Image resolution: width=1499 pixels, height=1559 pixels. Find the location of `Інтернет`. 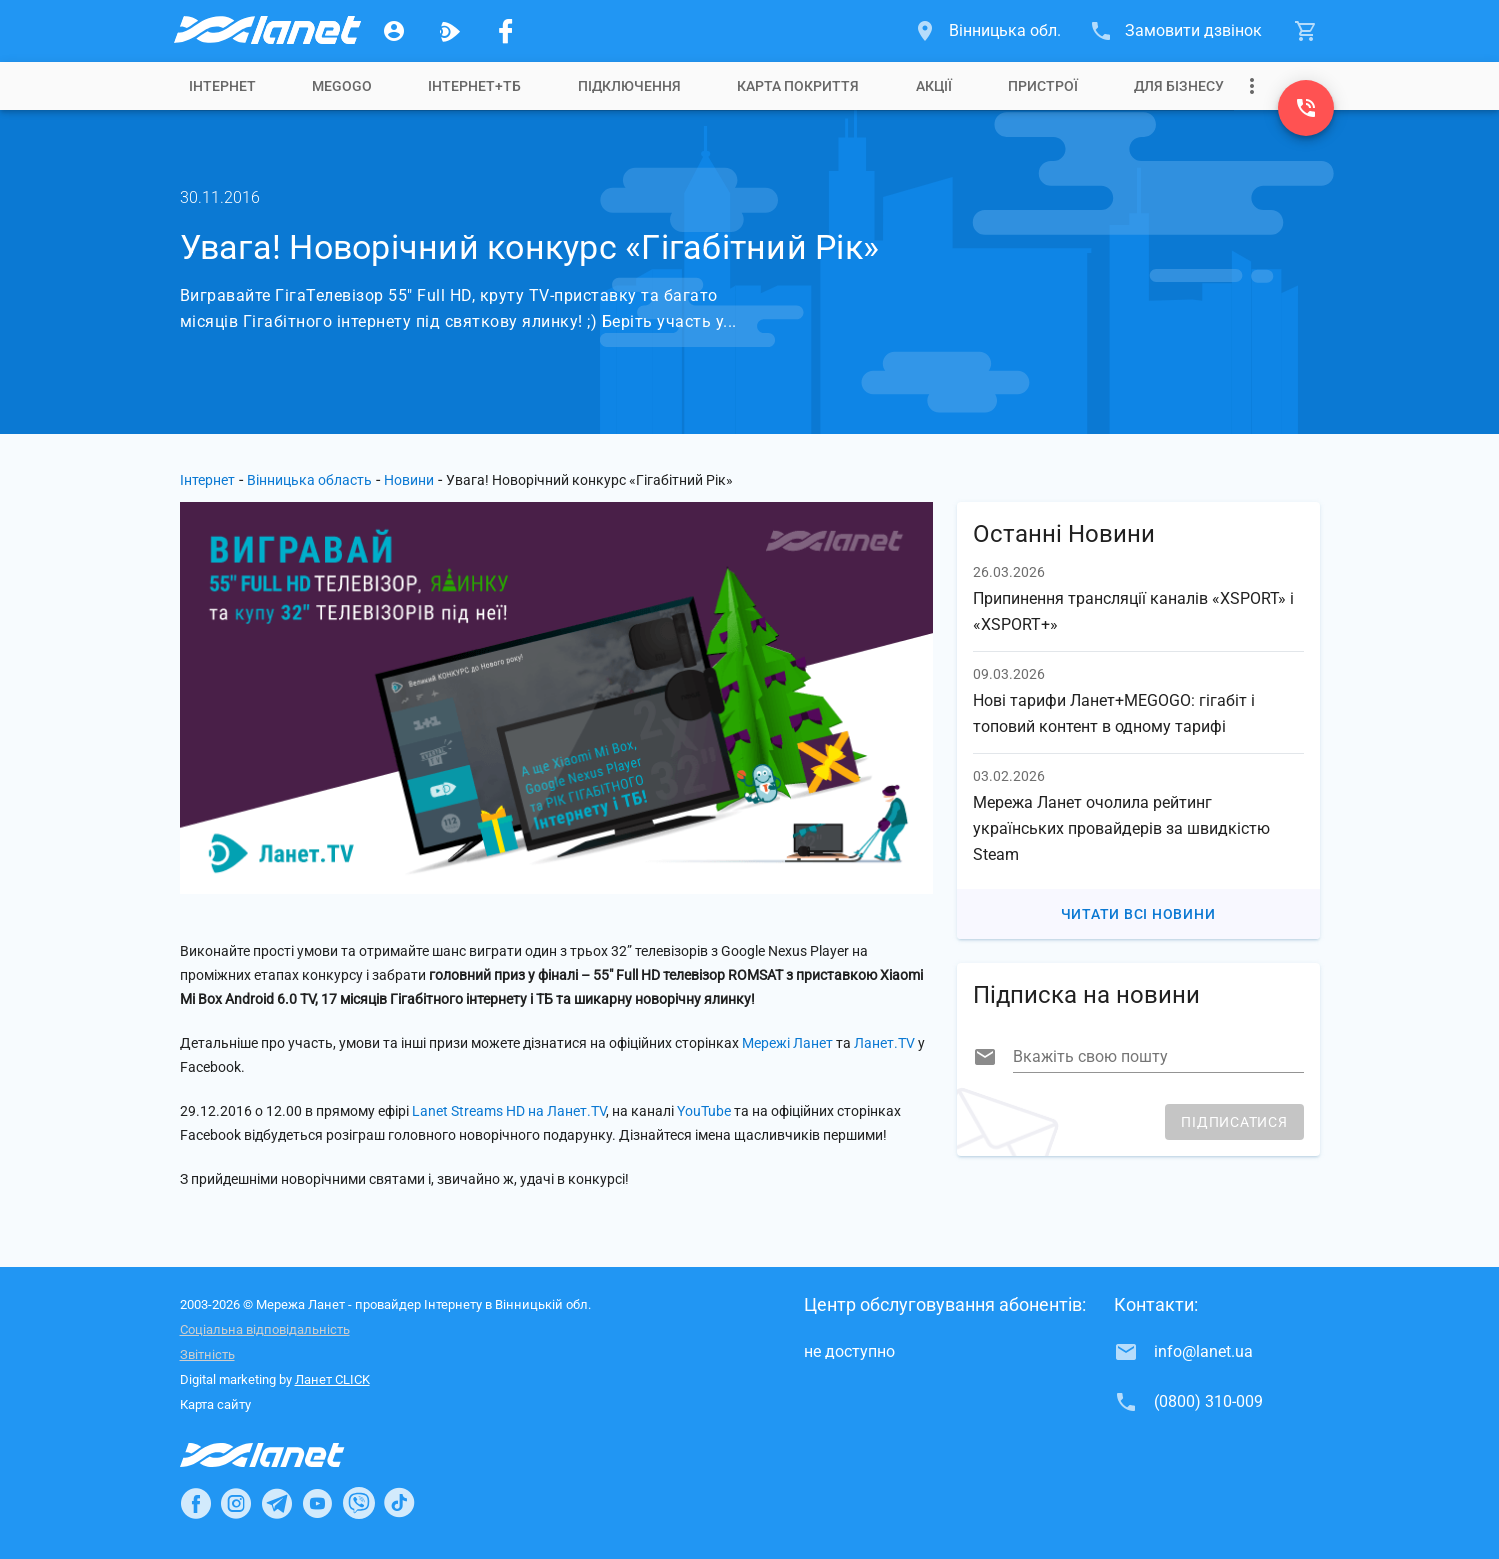

Інтернет is located at coordinates (207, 480).